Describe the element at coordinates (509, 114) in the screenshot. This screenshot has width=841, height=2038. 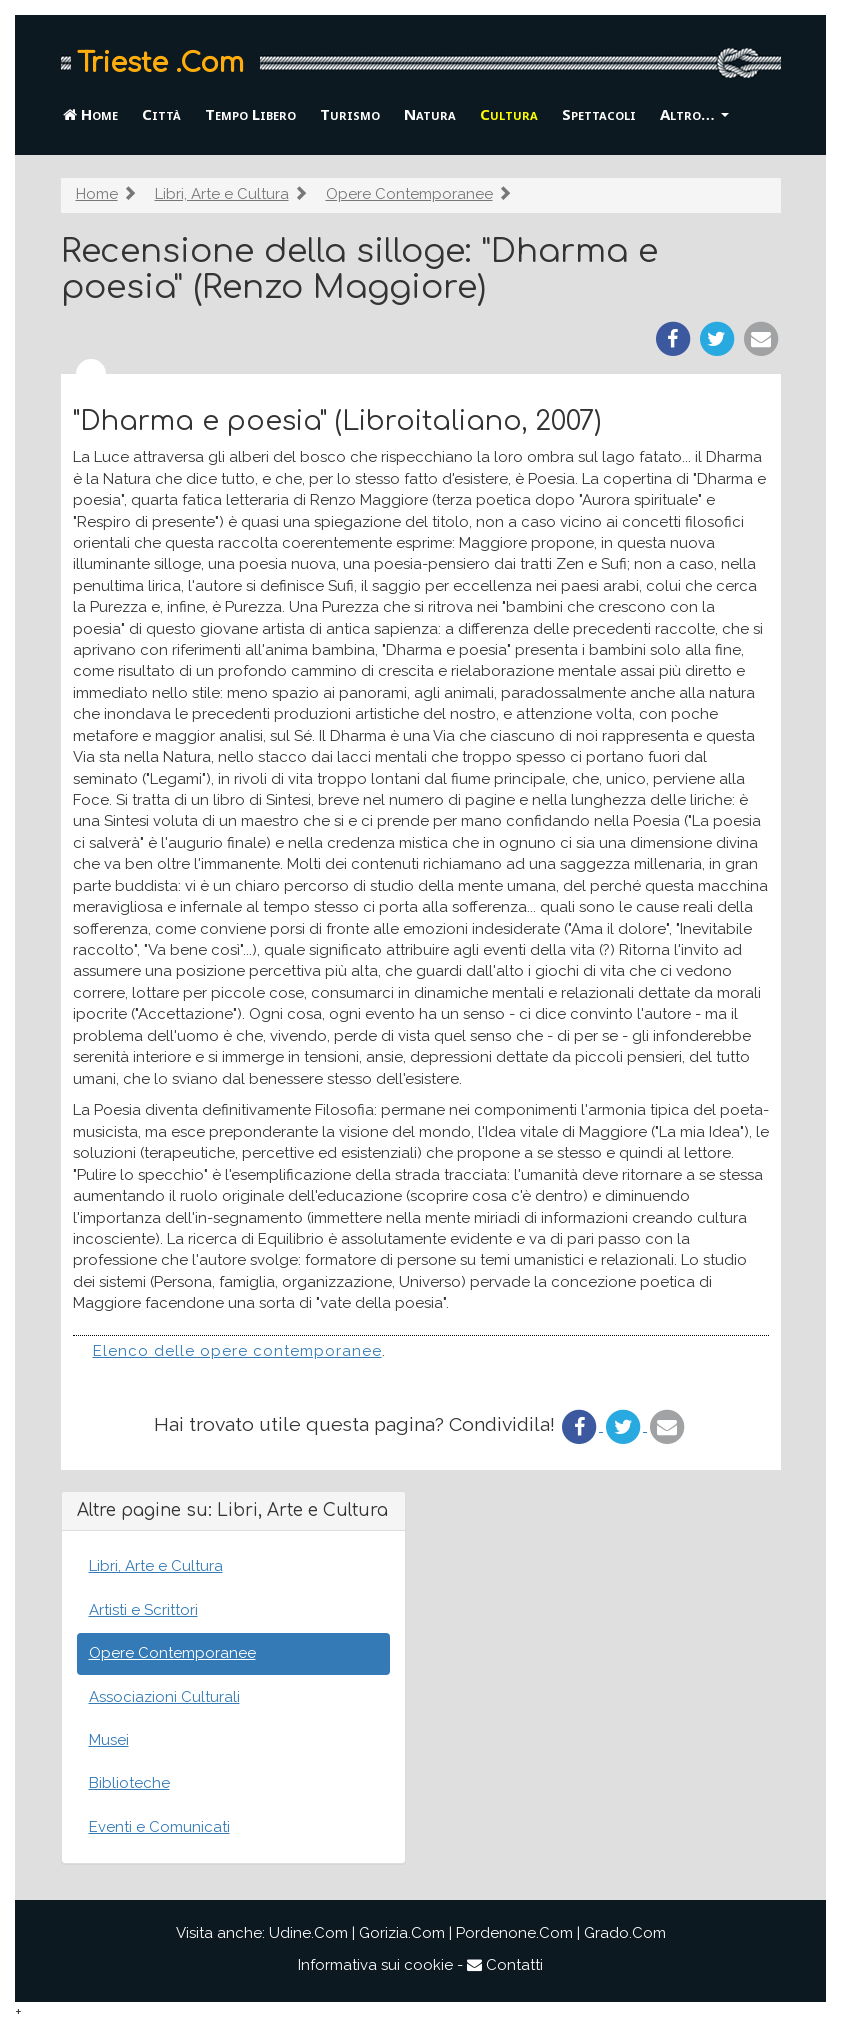
I see `Cultura` at that location.